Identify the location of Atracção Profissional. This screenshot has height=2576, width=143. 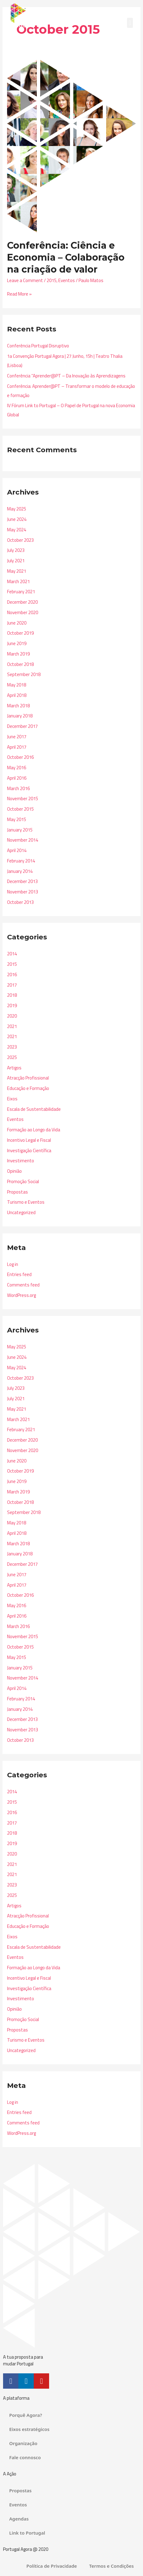
(28, 1077).